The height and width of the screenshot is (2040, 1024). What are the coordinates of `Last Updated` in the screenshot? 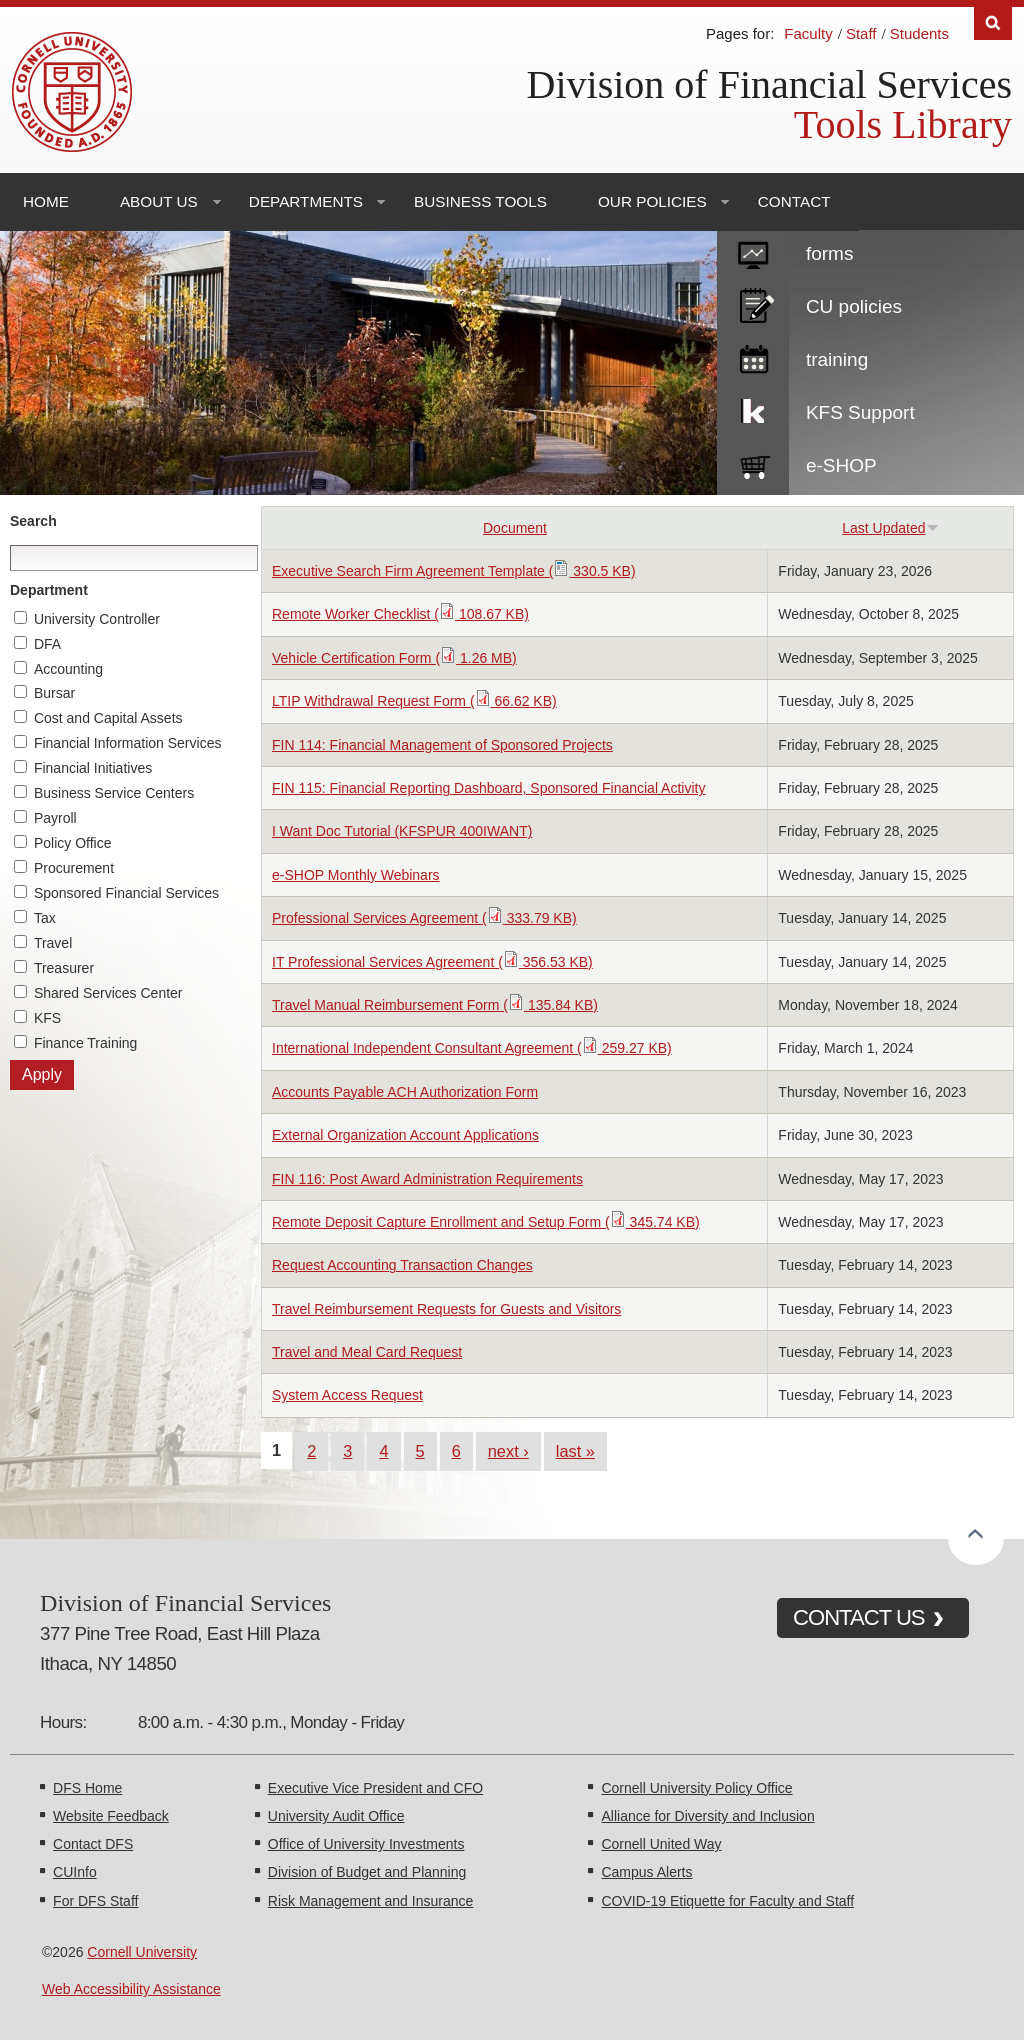 It's located at (890, 528).